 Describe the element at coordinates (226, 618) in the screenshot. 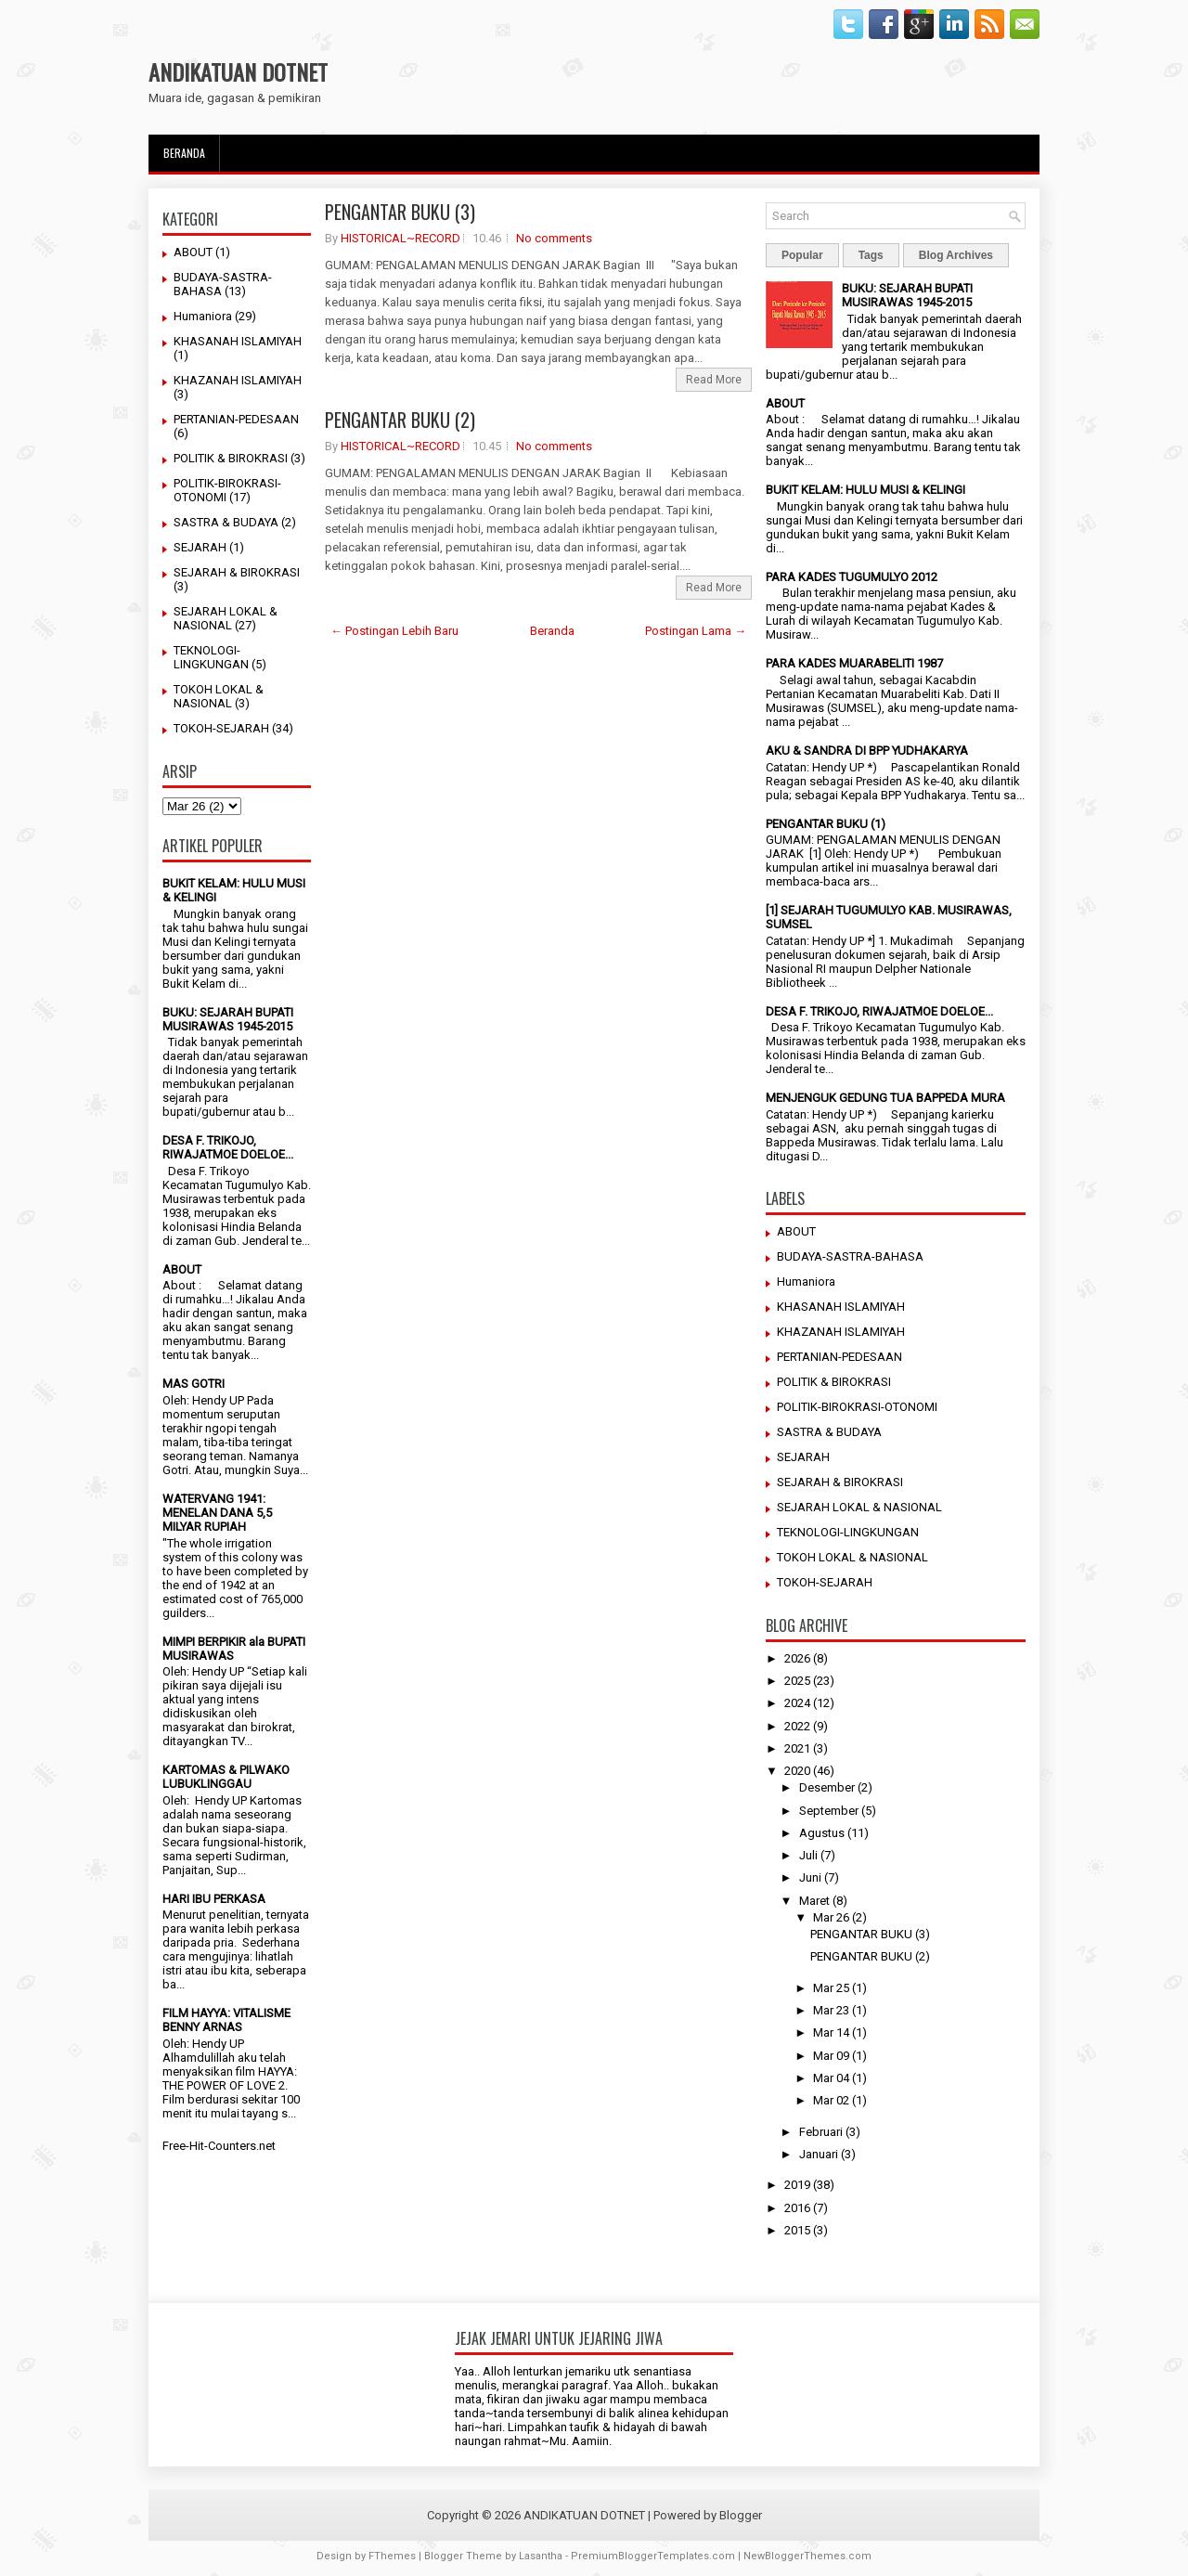

I see `SEJARAH LOKAL & NASIONAL` at that location.